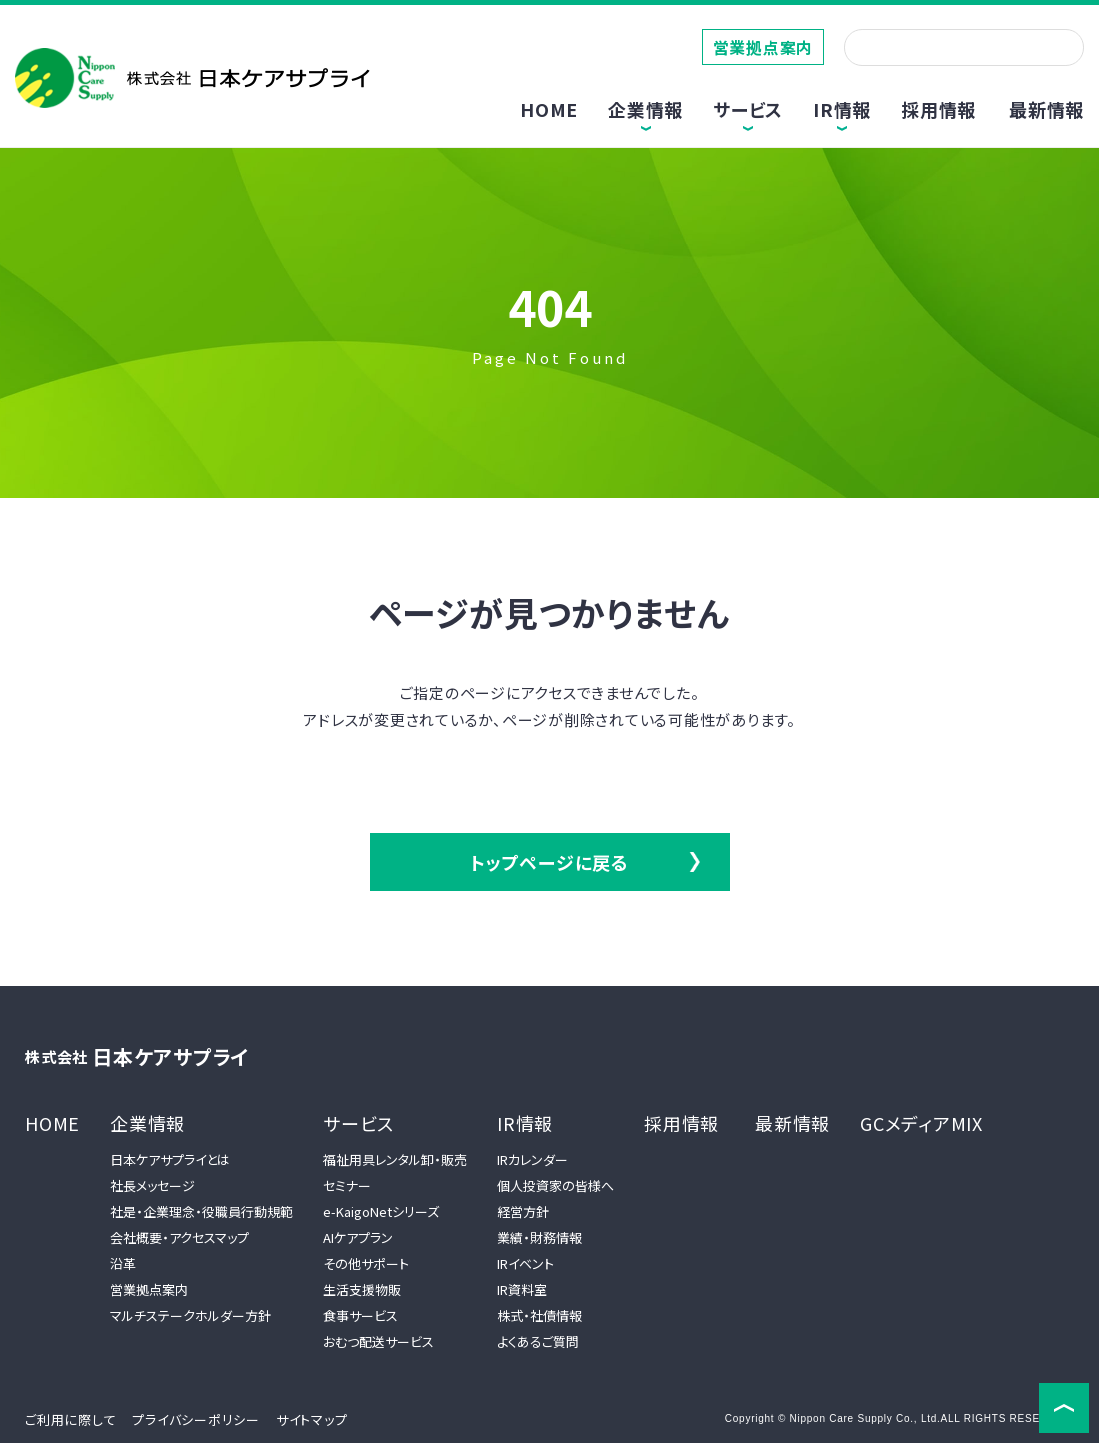 The width and height of the screenshot is (1099, 1443). What do you see at coordinates (201, 1211) in the screenshot?
I see `社是・企業理念・役職員行動規範` at bounding box center [201, 1211].